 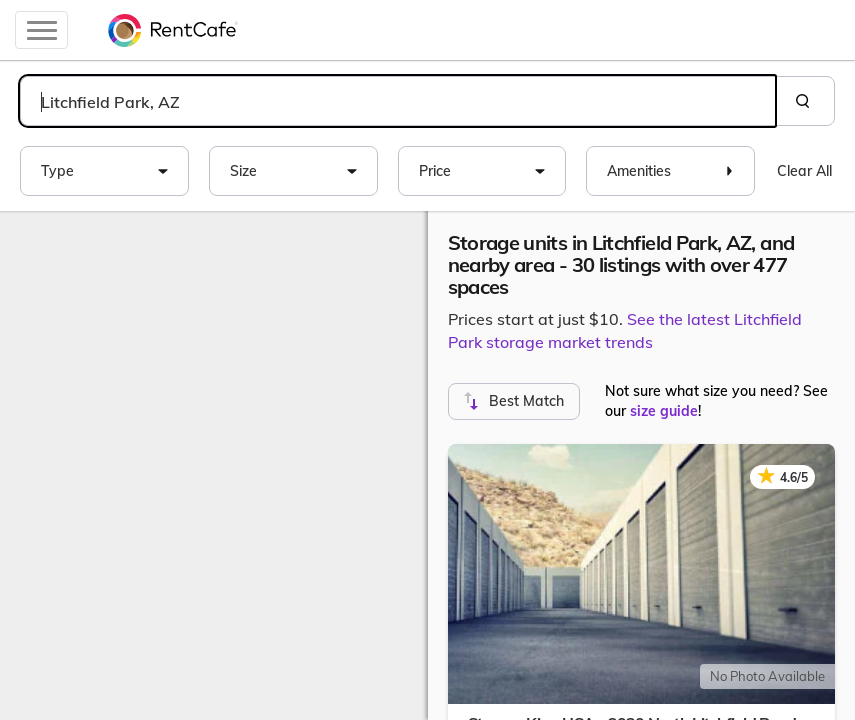 I want to click on [combobox], so click(x=397, y=101).